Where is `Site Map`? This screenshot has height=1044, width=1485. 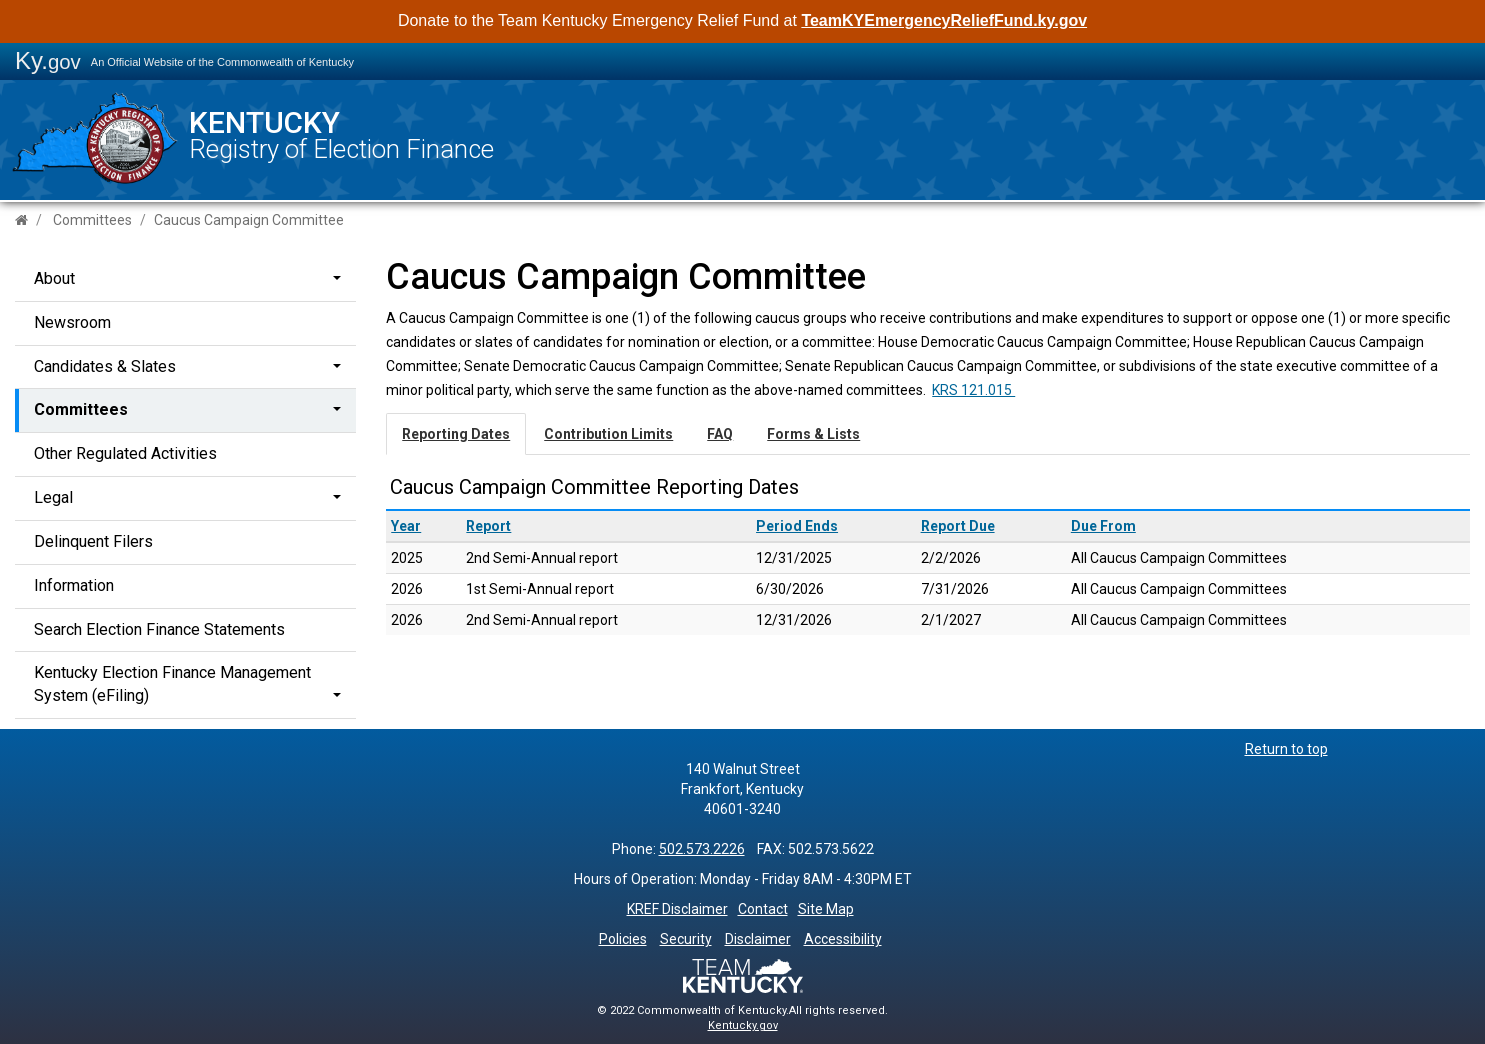
Site Map is located at coordinates (826, 909).